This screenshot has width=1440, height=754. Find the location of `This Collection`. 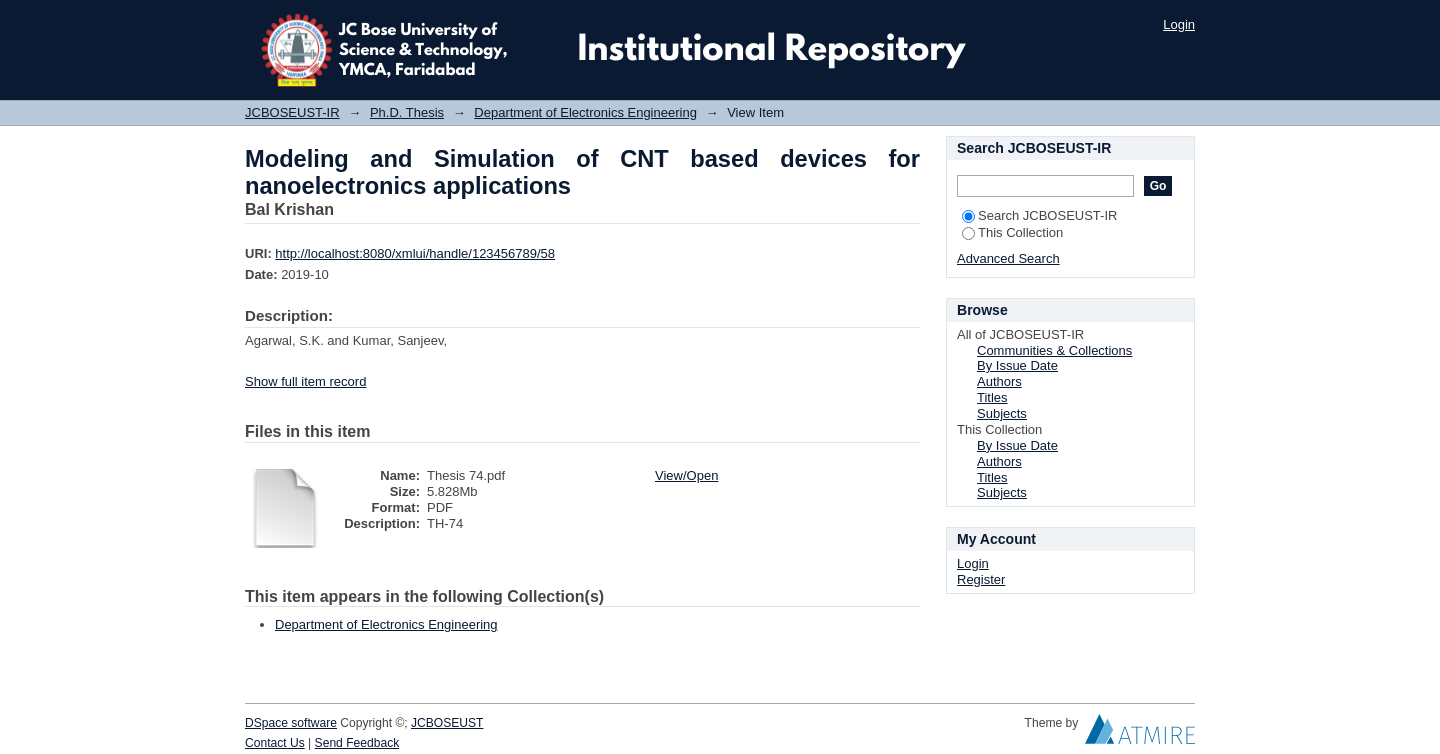

This Collection is located at coordinates (1012, 232).